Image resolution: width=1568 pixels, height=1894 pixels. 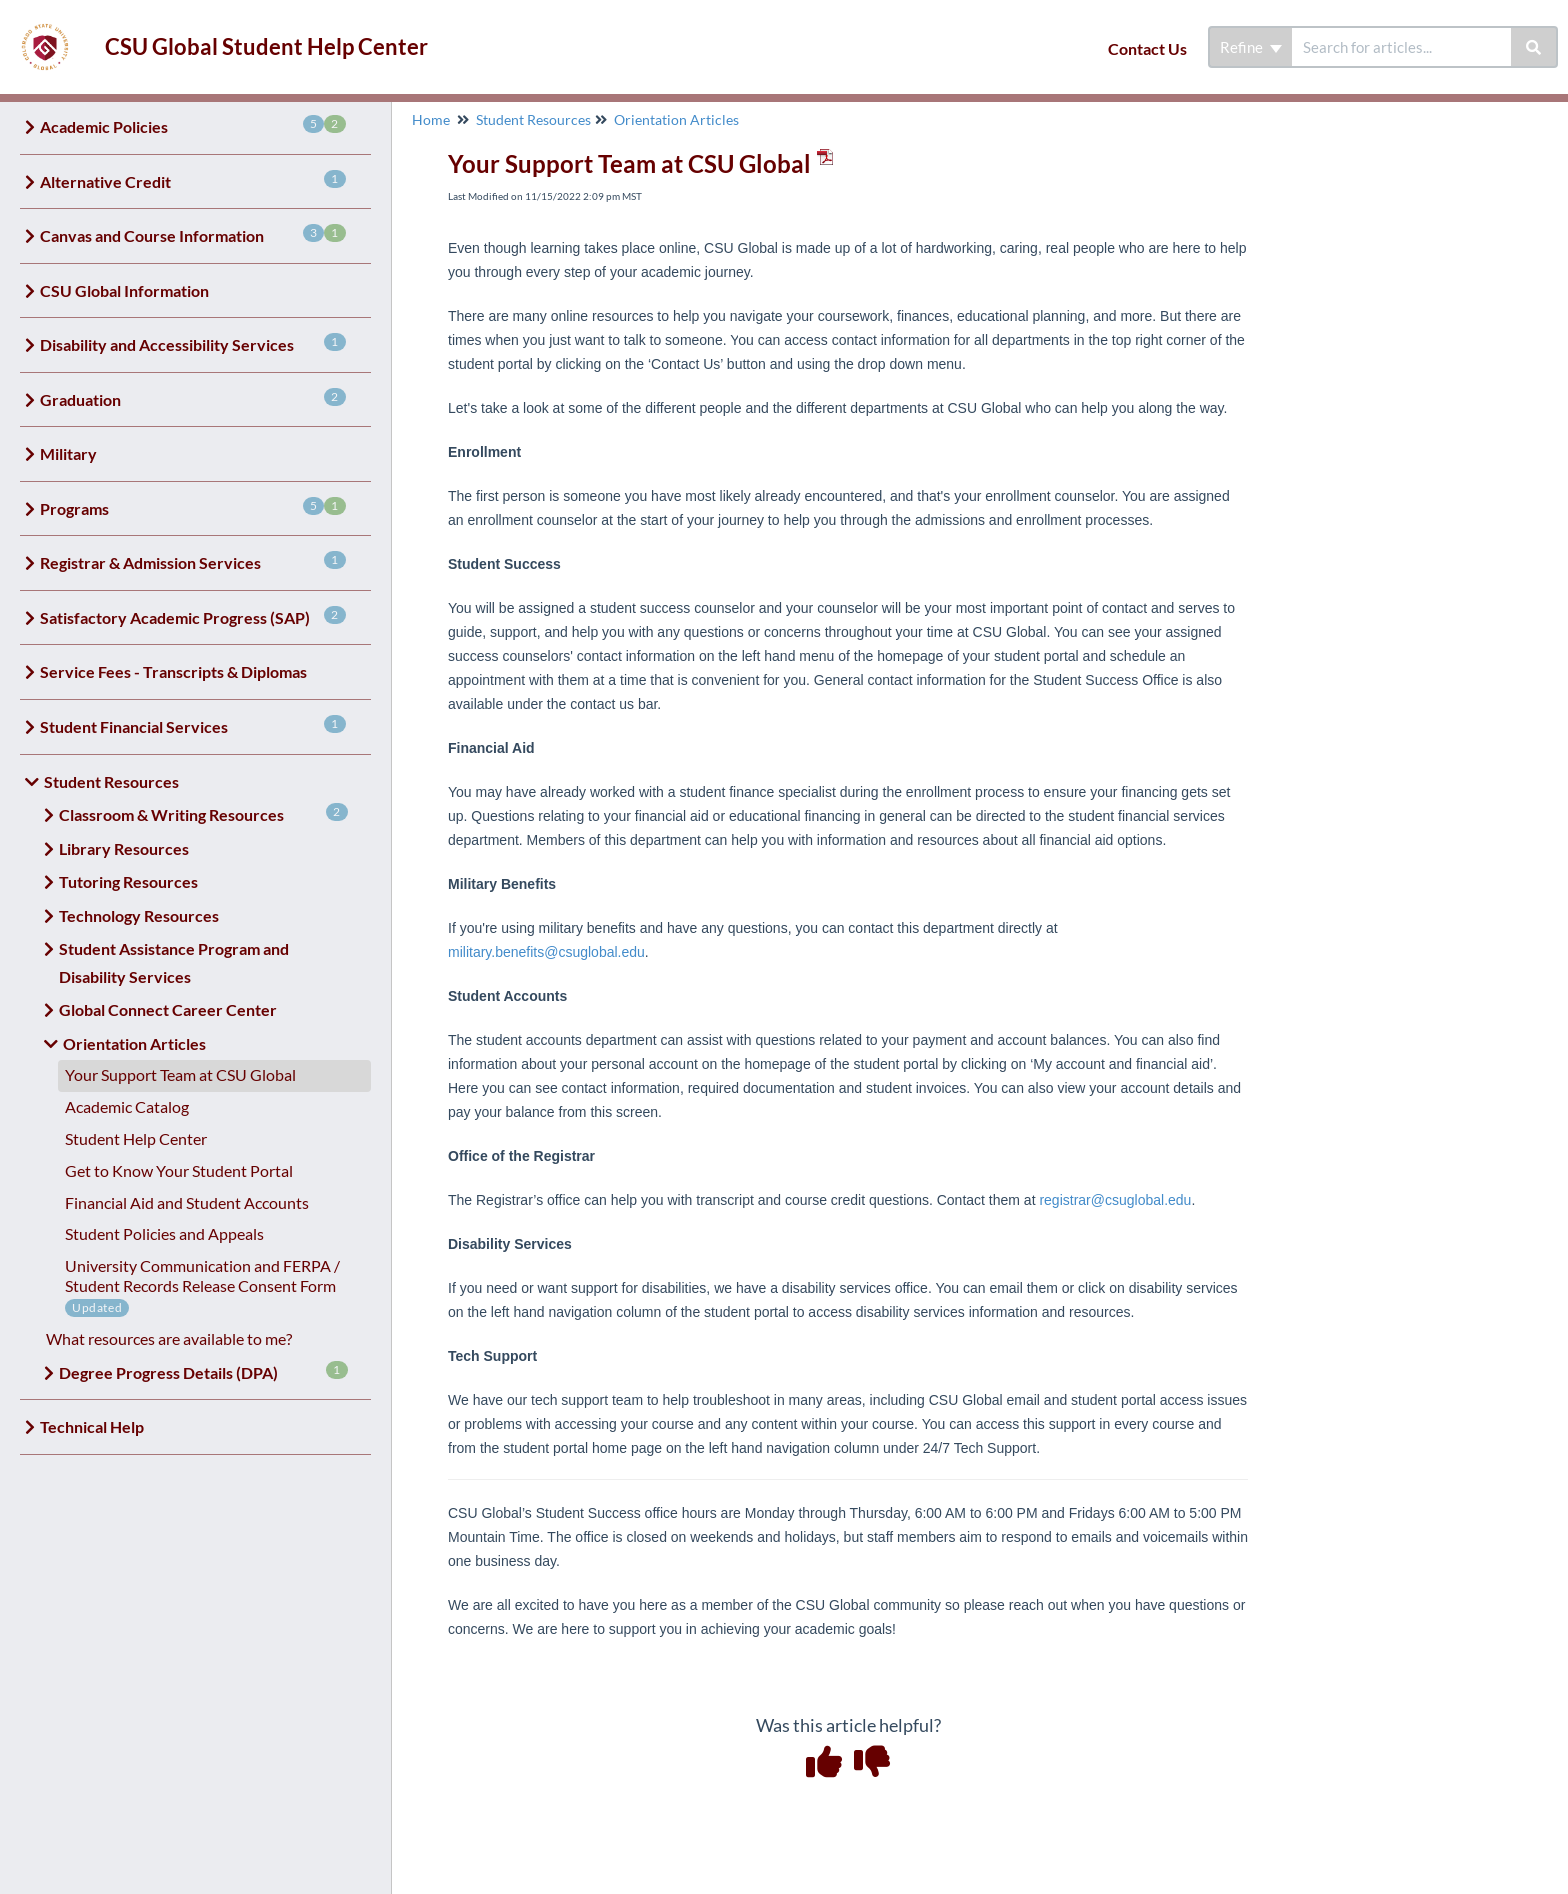 What do you see at coordinates (546, 952) in the screenshot?
I see `military.benefits@csuglobal.edu` at bounding box center [546, 952].